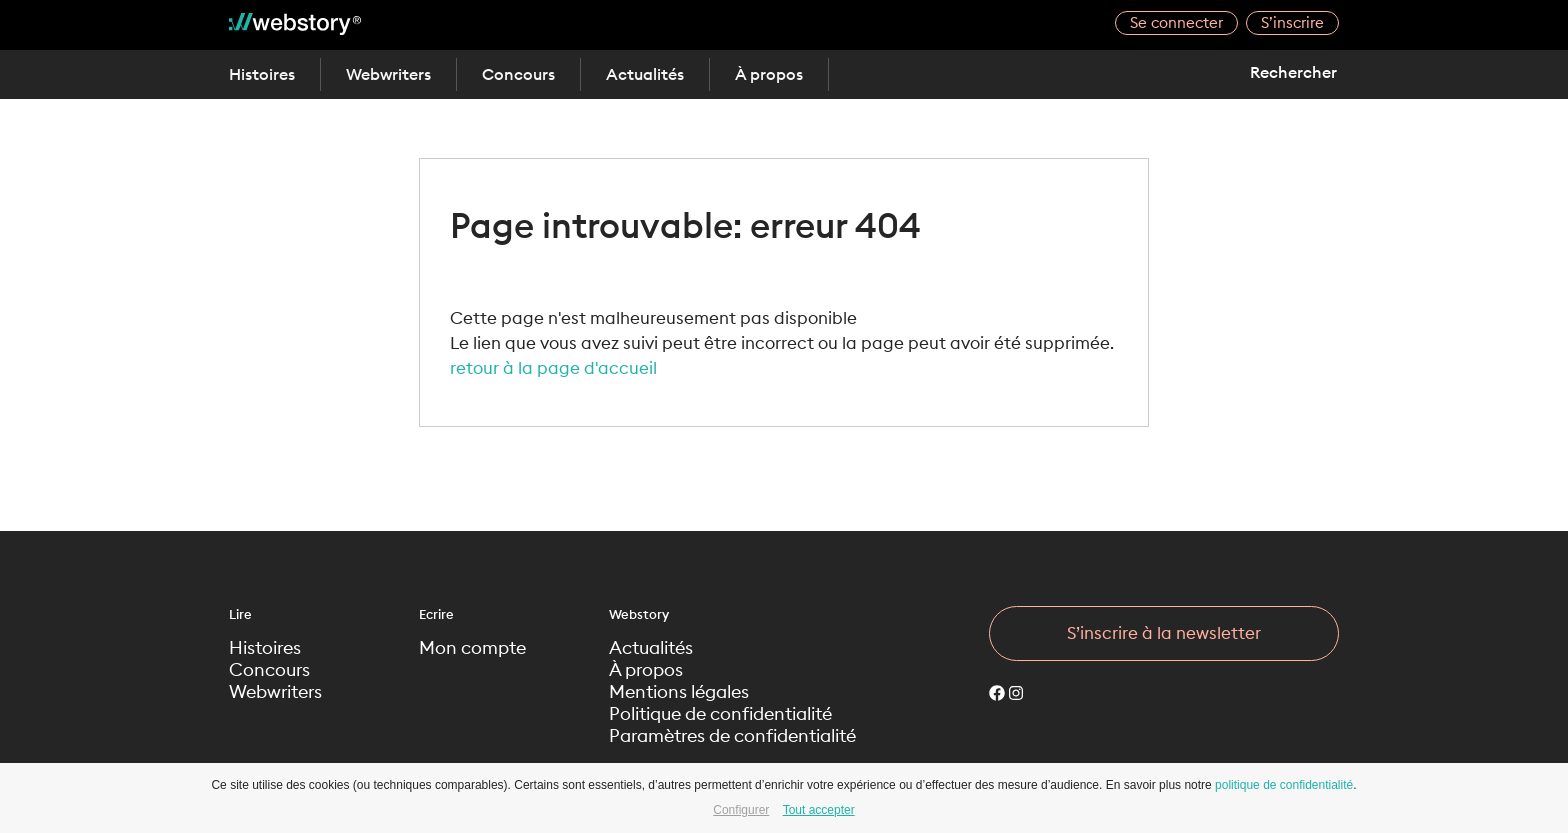  I want to click on S’inscrire à la newsletter, so click(1164, 633).